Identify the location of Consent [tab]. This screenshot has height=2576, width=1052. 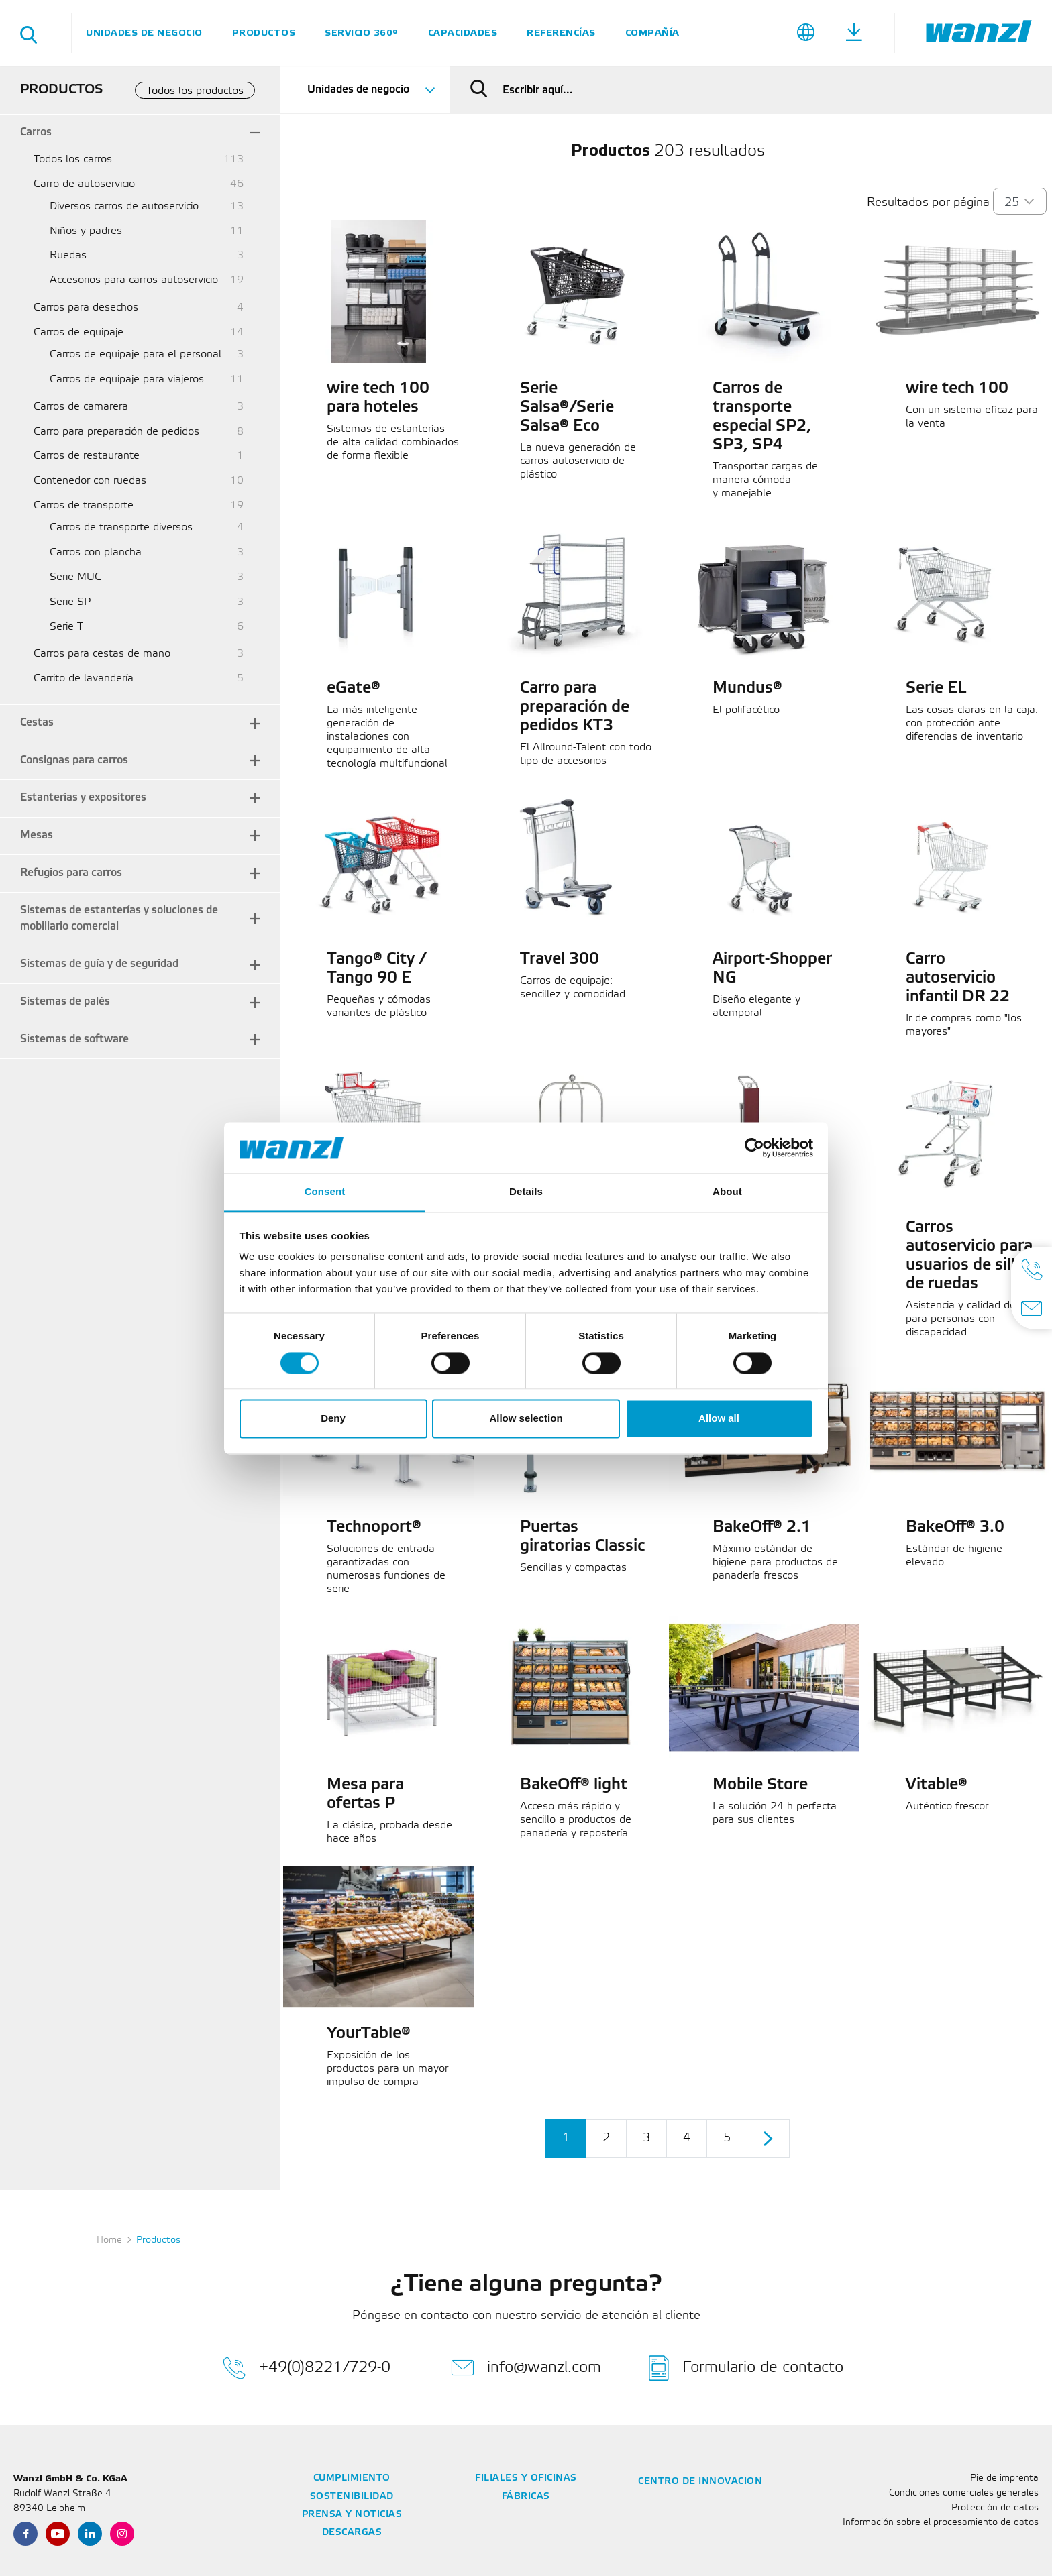
(325, 1192).